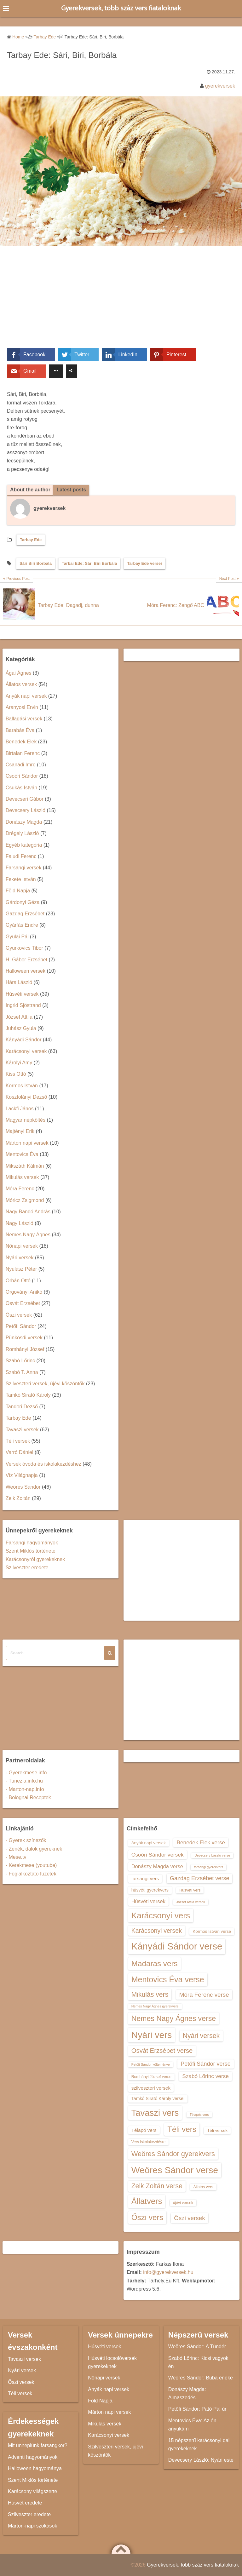 The height and width of the screenshot is (2576, 242). I want to click on Latest posts, so click(71, 489).